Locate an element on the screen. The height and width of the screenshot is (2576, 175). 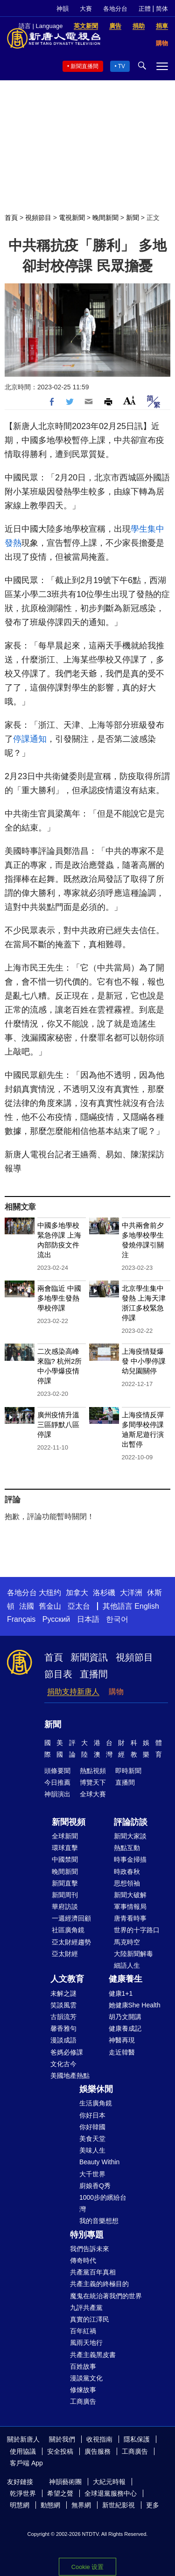
無界網 is located at coordinates (81, 2505).